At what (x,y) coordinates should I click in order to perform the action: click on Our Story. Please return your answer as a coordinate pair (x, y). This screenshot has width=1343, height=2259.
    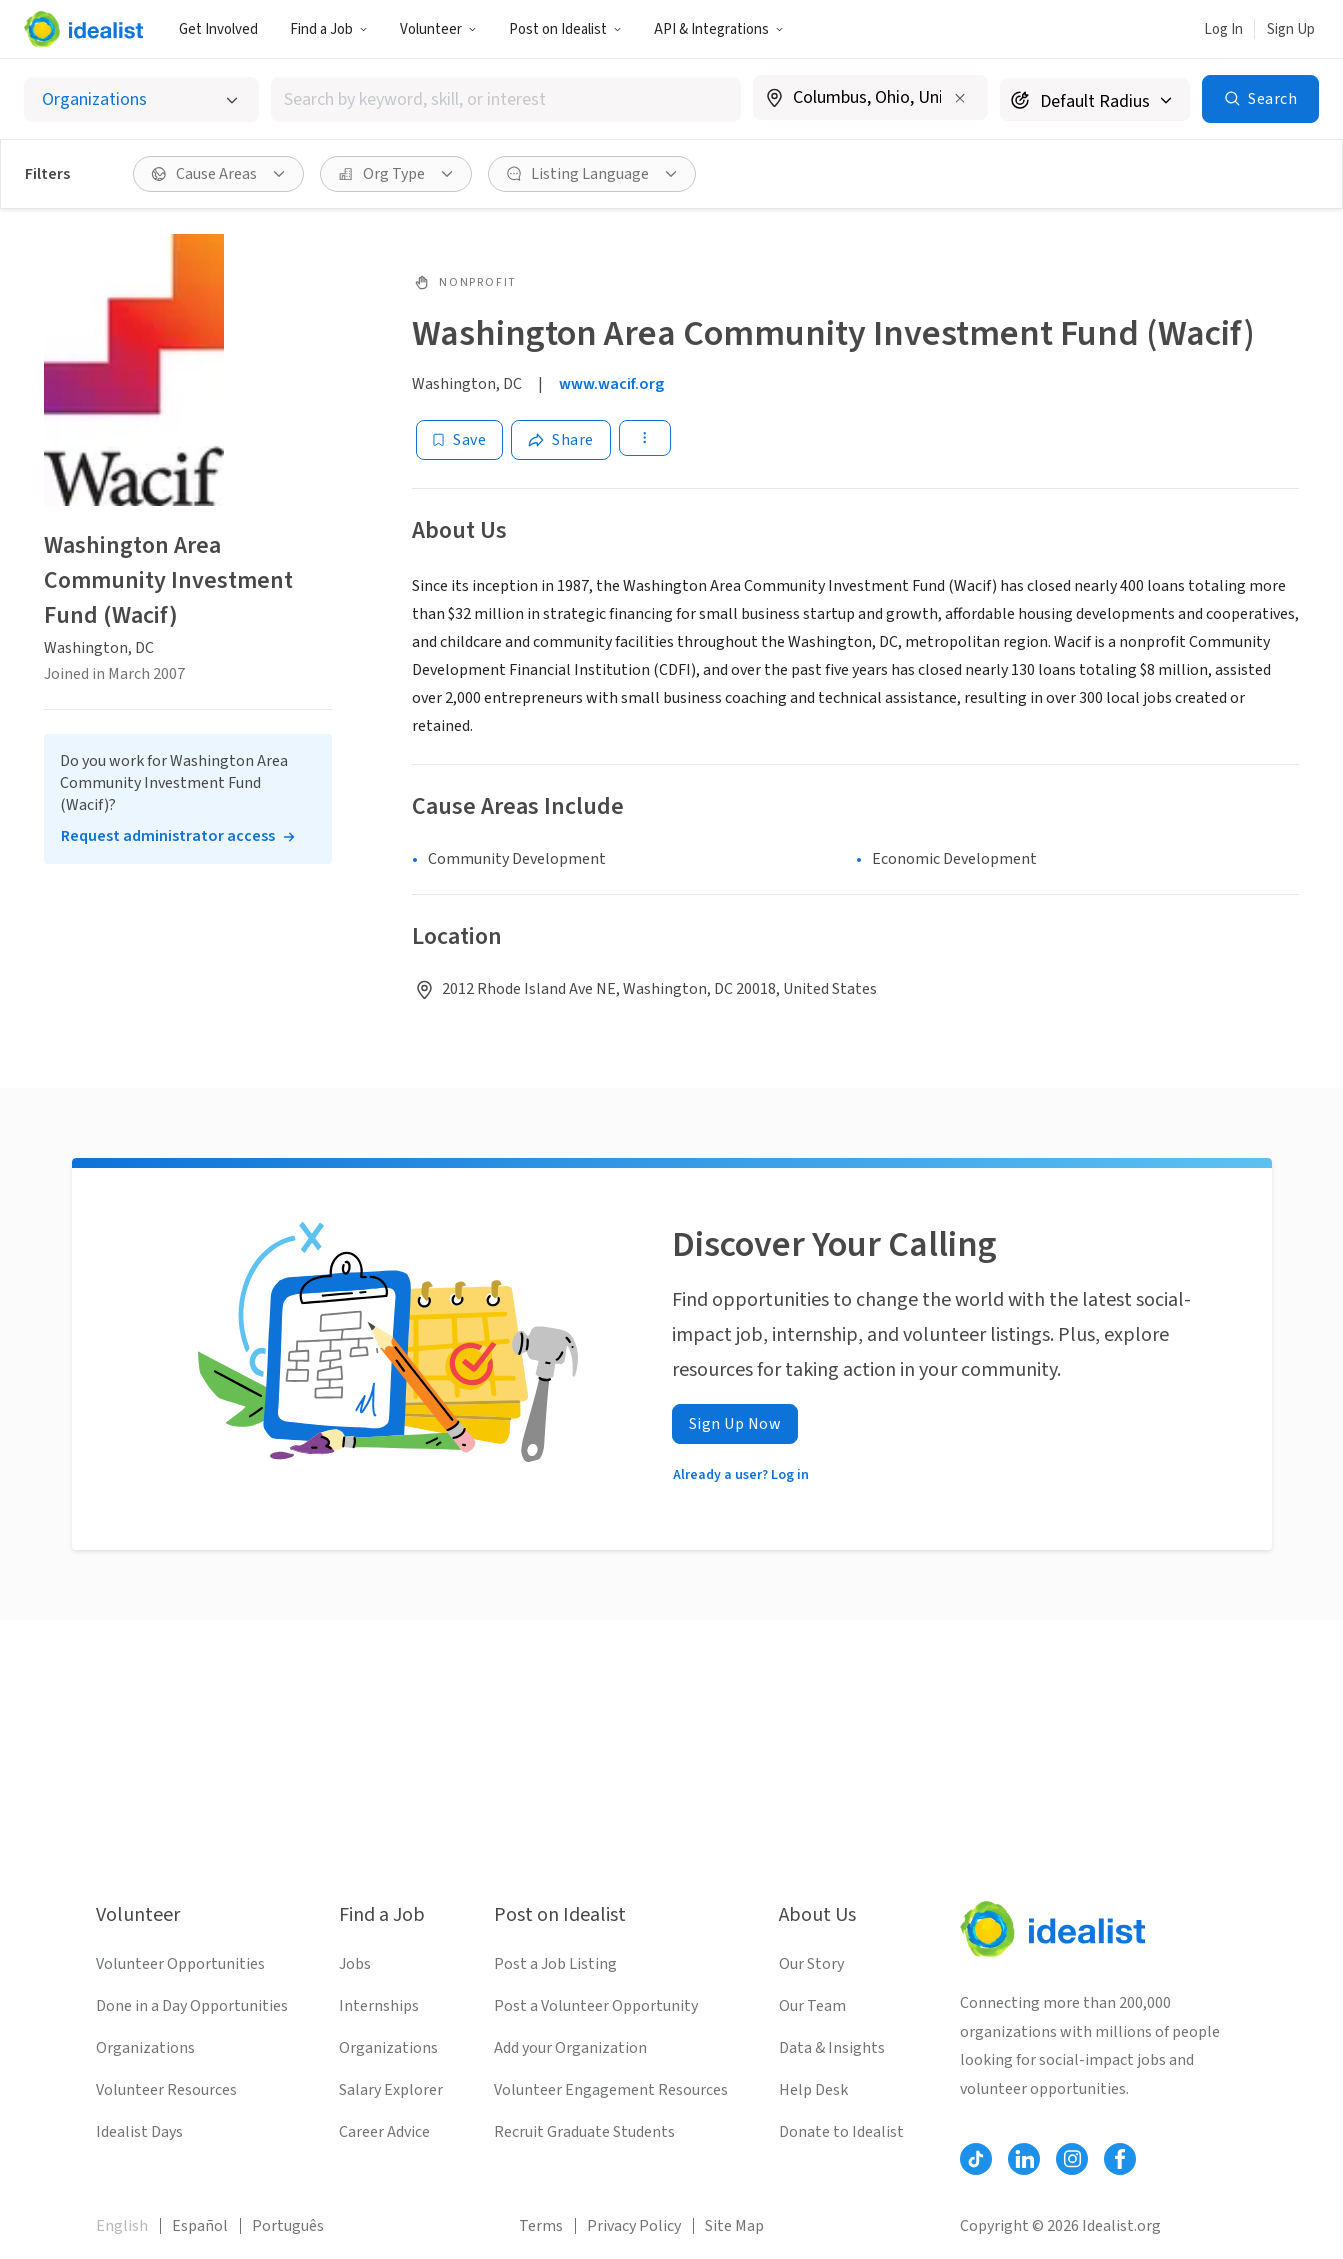
    Looking at the image, I should click on (811, 1964).